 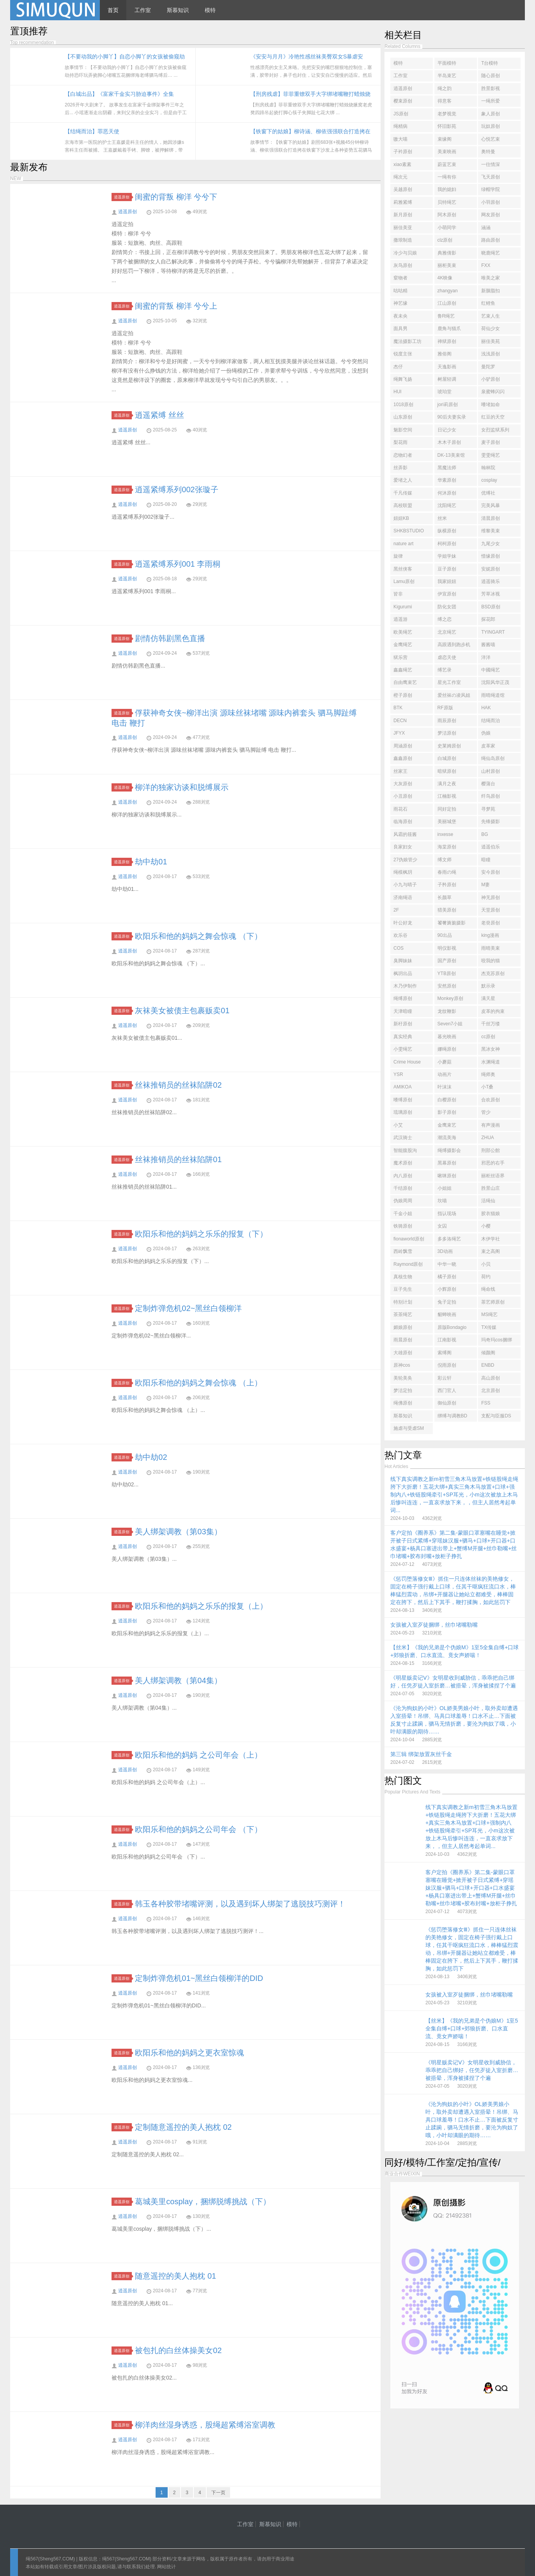 What do you see at coordinates (402, 493) in the screenshot?
I see `千凡传媒` at bounding box center [402, 493].